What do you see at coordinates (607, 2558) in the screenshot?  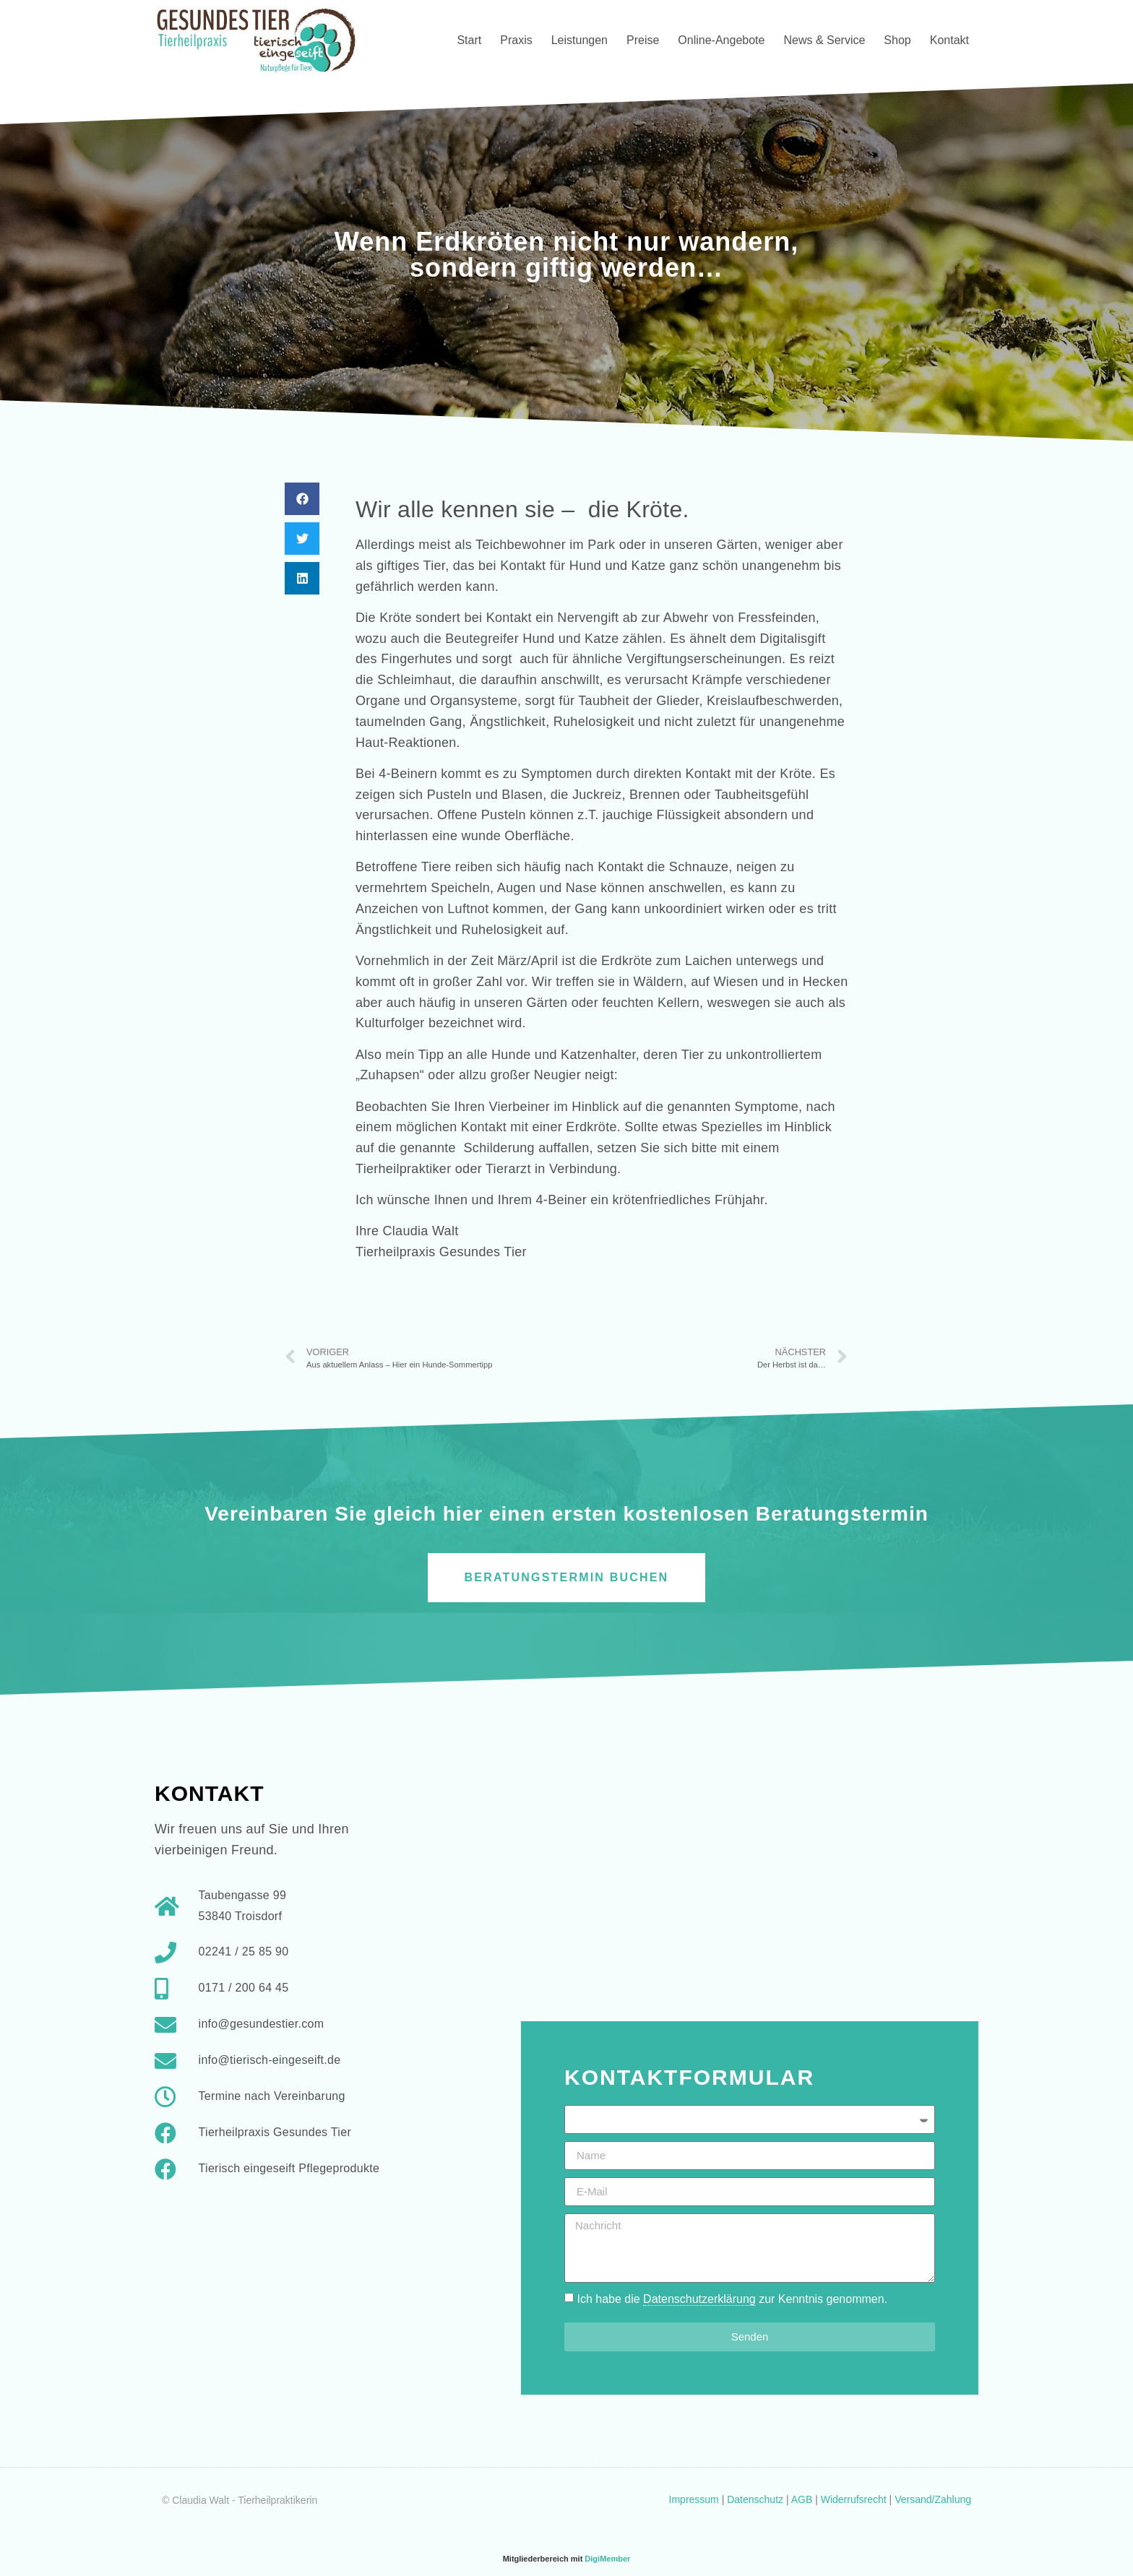 I see `DigiMember` at bounding box center [607, 2558].